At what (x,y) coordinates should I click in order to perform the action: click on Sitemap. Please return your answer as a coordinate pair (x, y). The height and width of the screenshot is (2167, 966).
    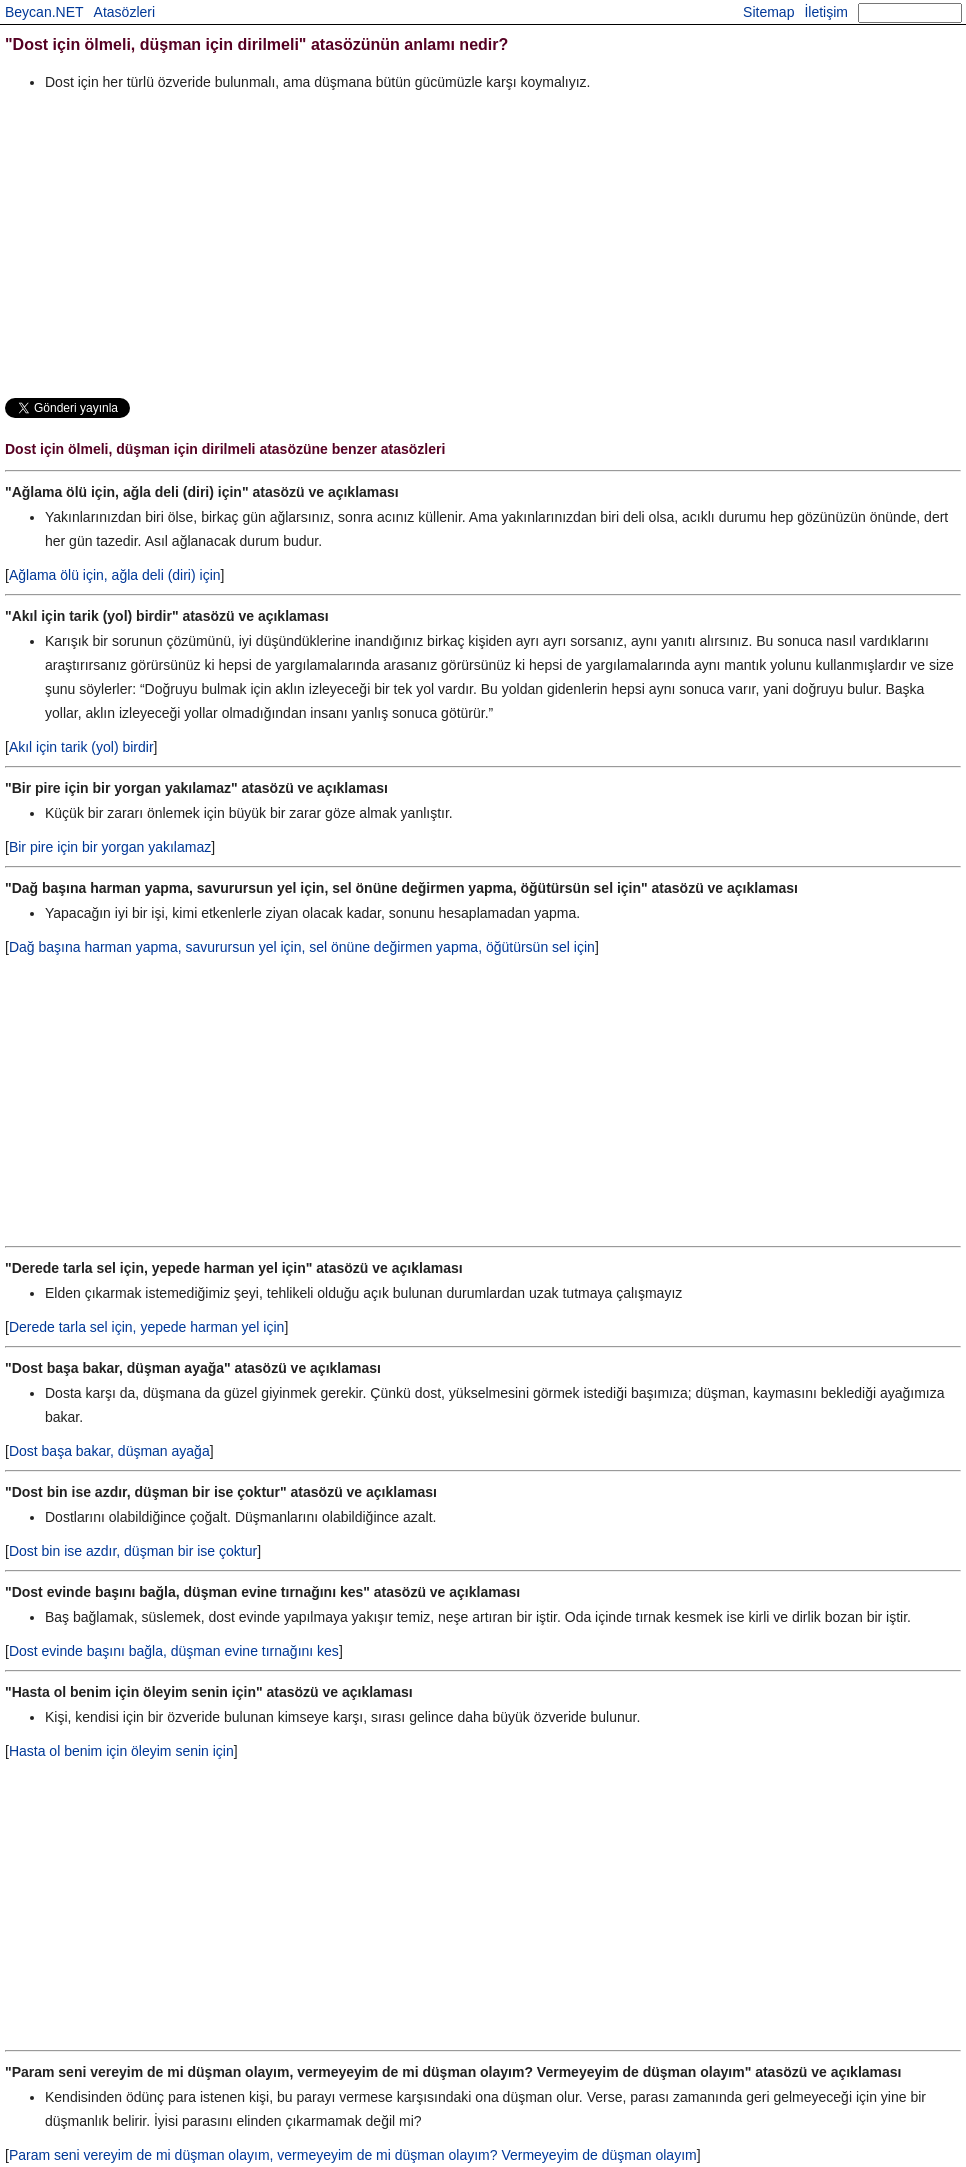
    Looking at the image, I should click on (768, 12).